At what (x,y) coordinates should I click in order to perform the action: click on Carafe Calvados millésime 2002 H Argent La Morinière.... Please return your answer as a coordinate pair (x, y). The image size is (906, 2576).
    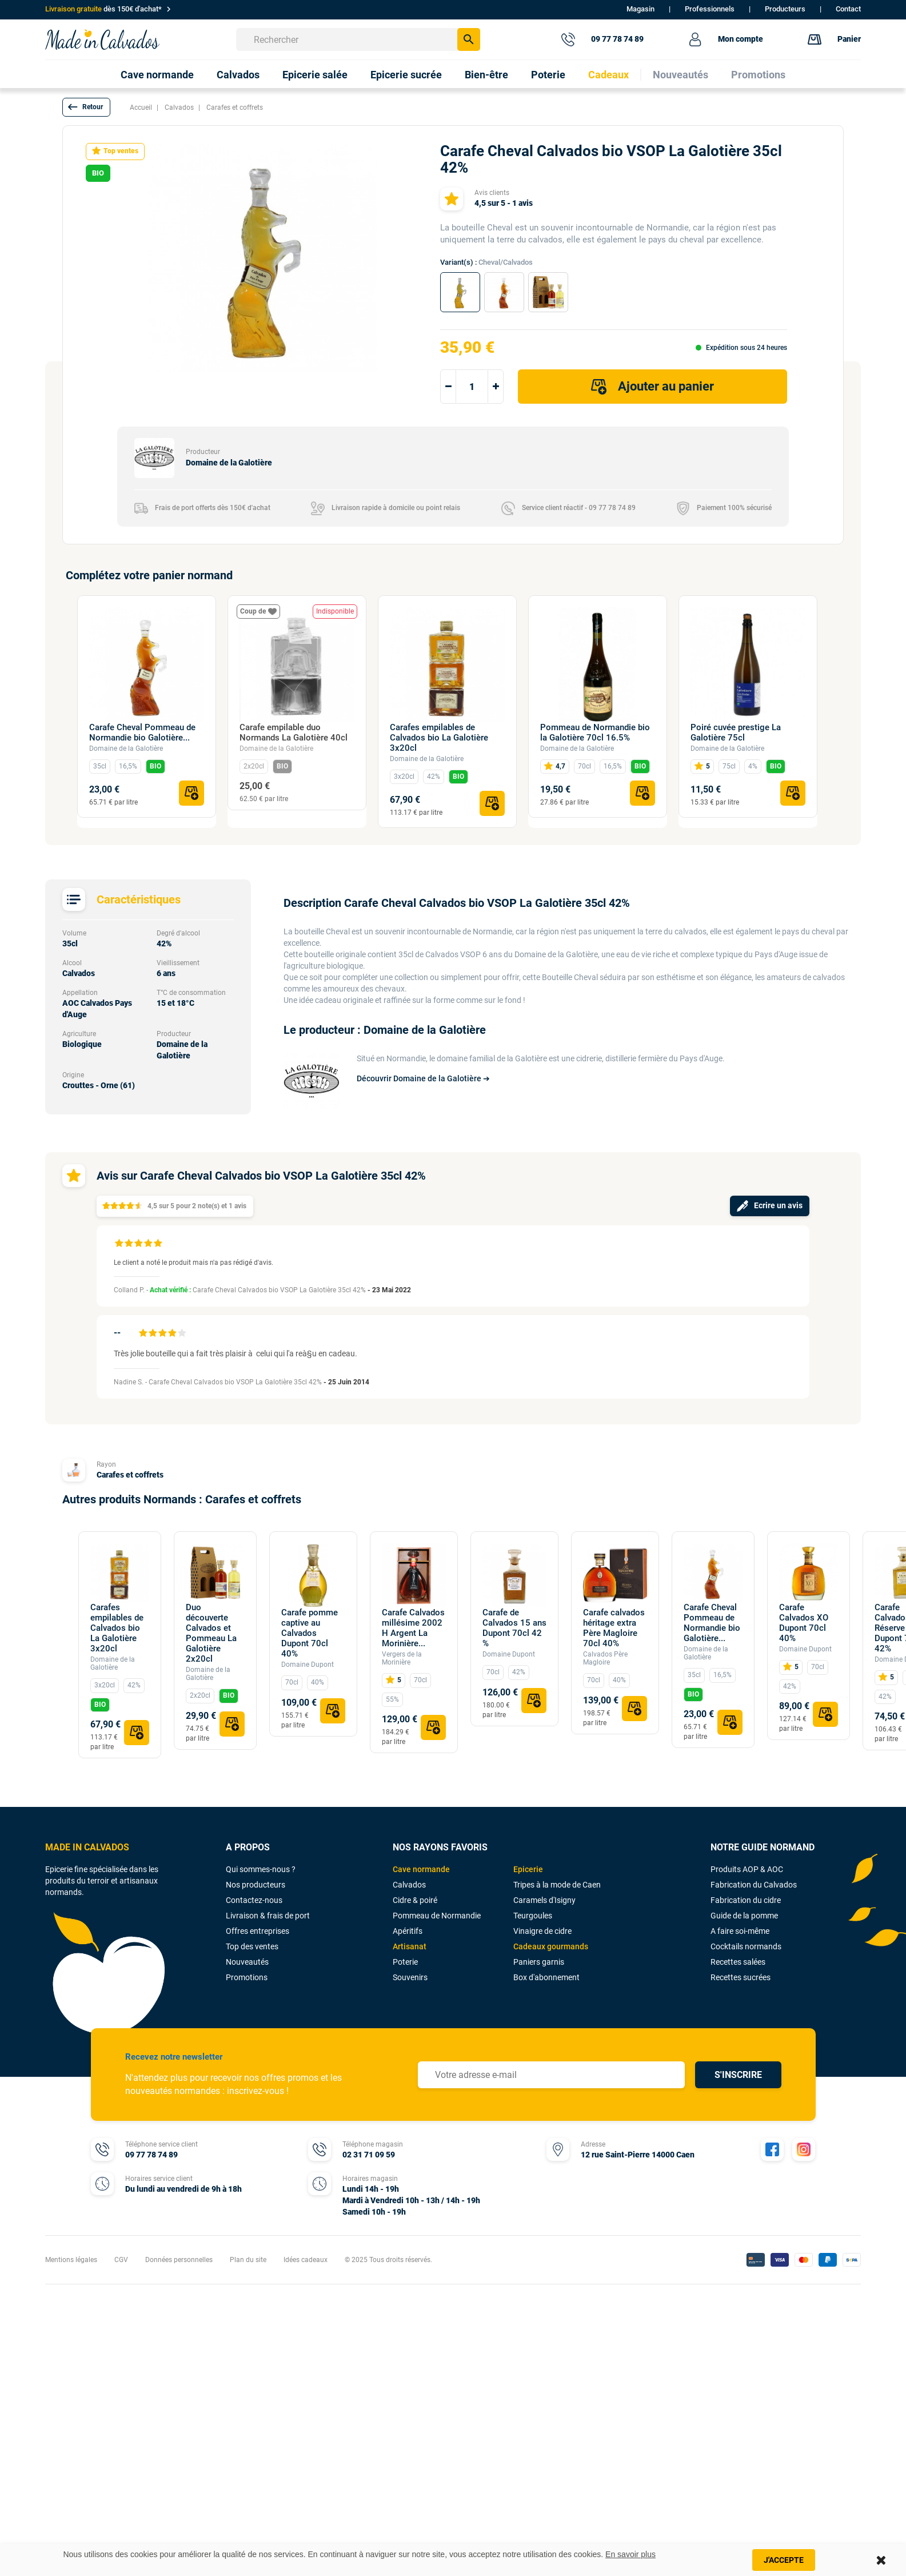
    Looking at the image, I should click on (413, 1628).